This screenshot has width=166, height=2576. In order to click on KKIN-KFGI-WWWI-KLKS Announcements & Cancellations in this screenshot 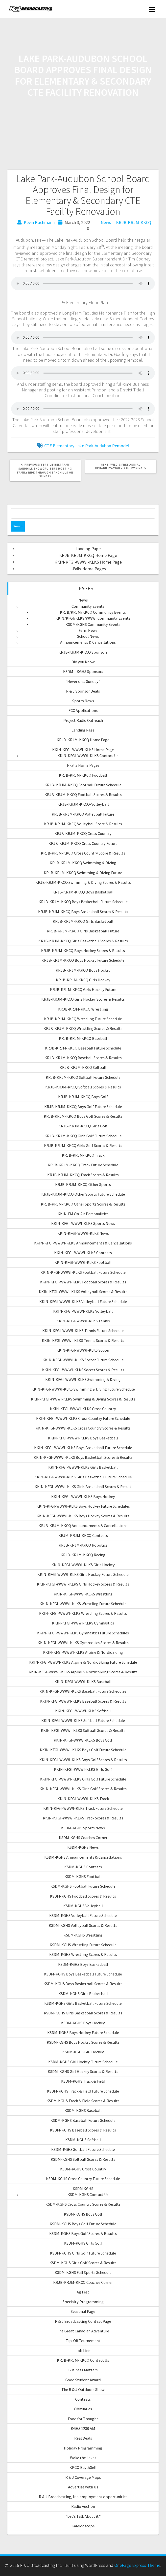, I will do `click(83, 1242)`.